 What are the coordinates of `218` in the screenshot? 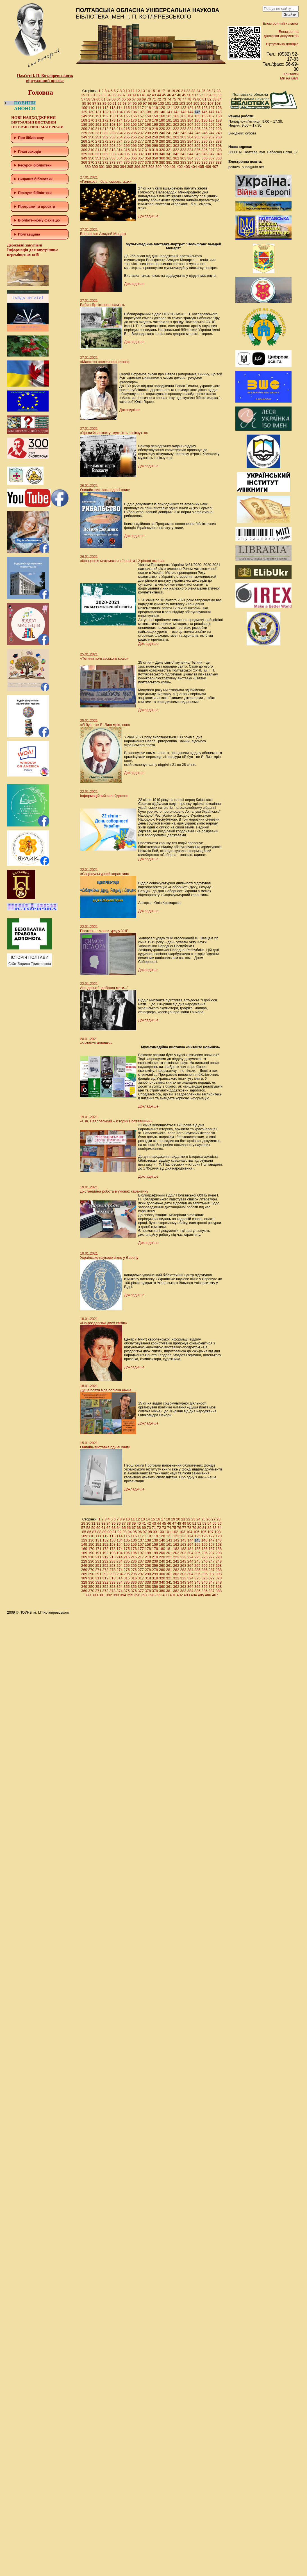 It's located at (148, 129).